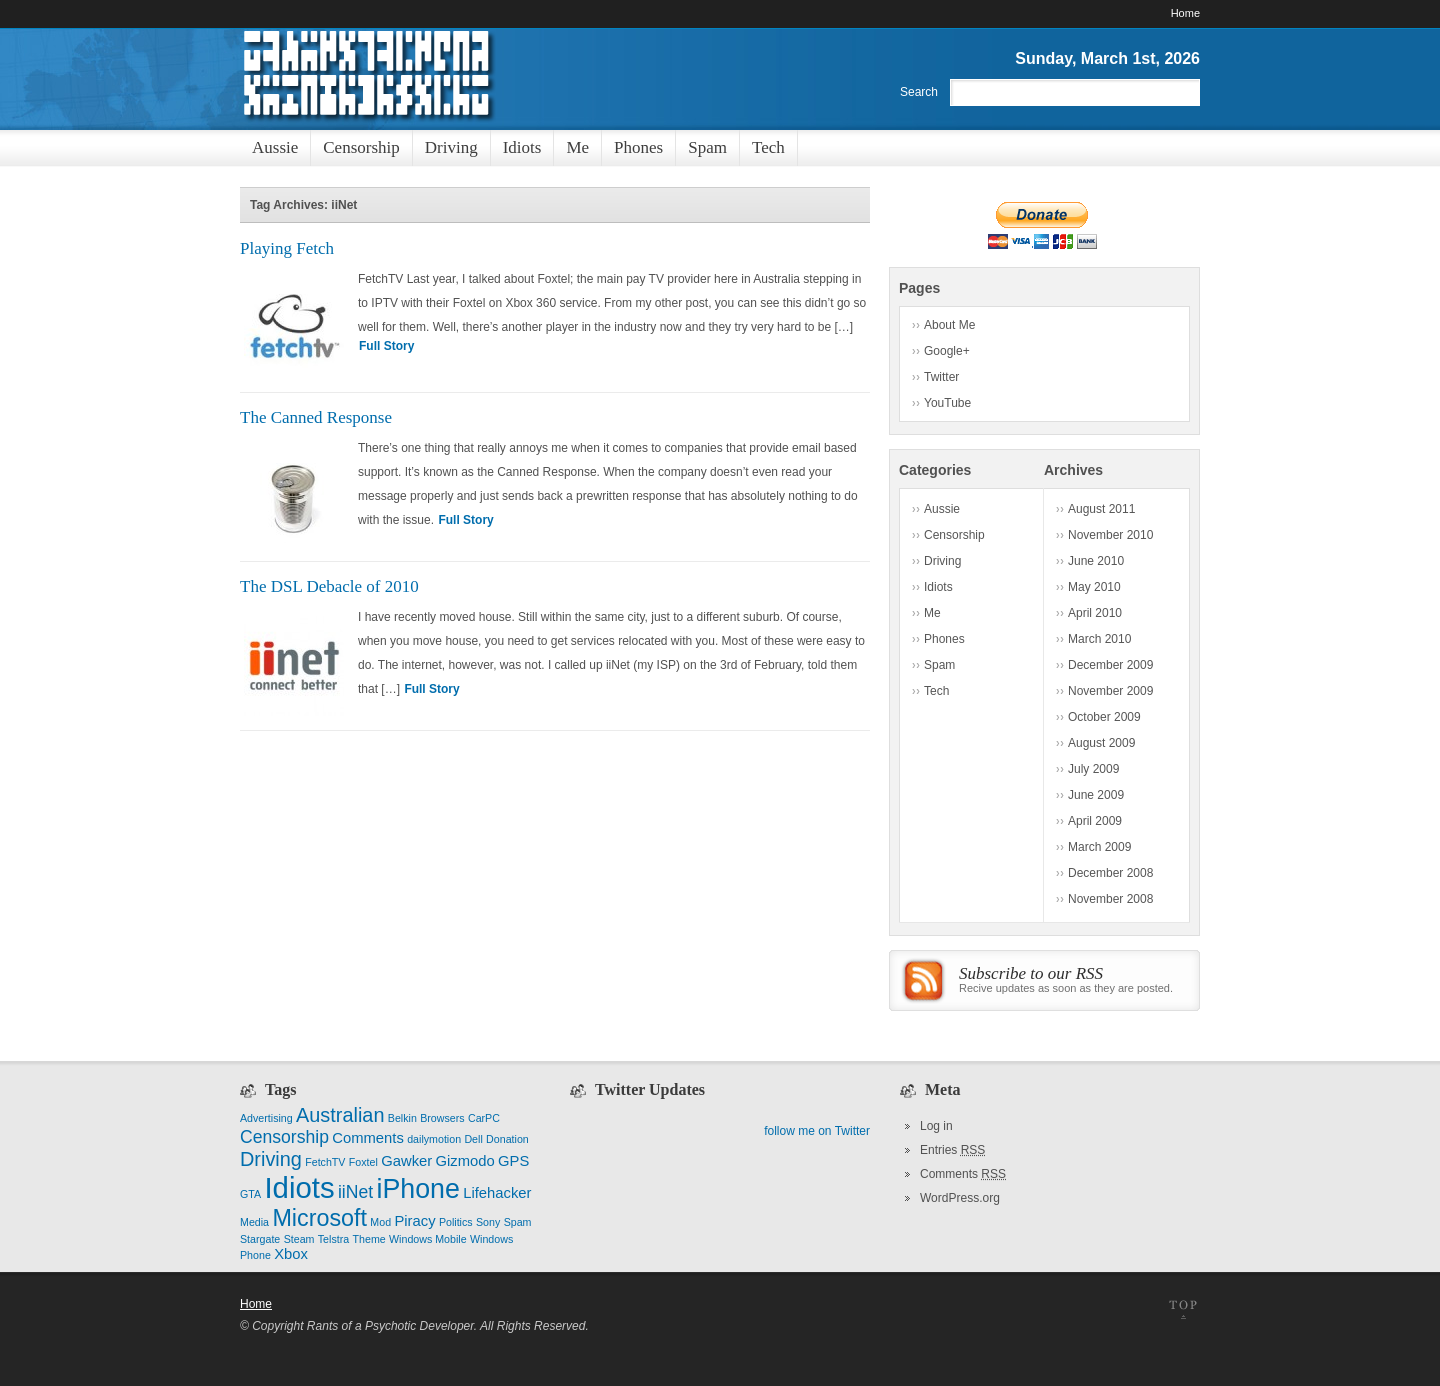 This screenshot has height=1386, width=1440. Describe the element at coordinates (484, 1118) in the screenshot. I see `CarPC` at that location.